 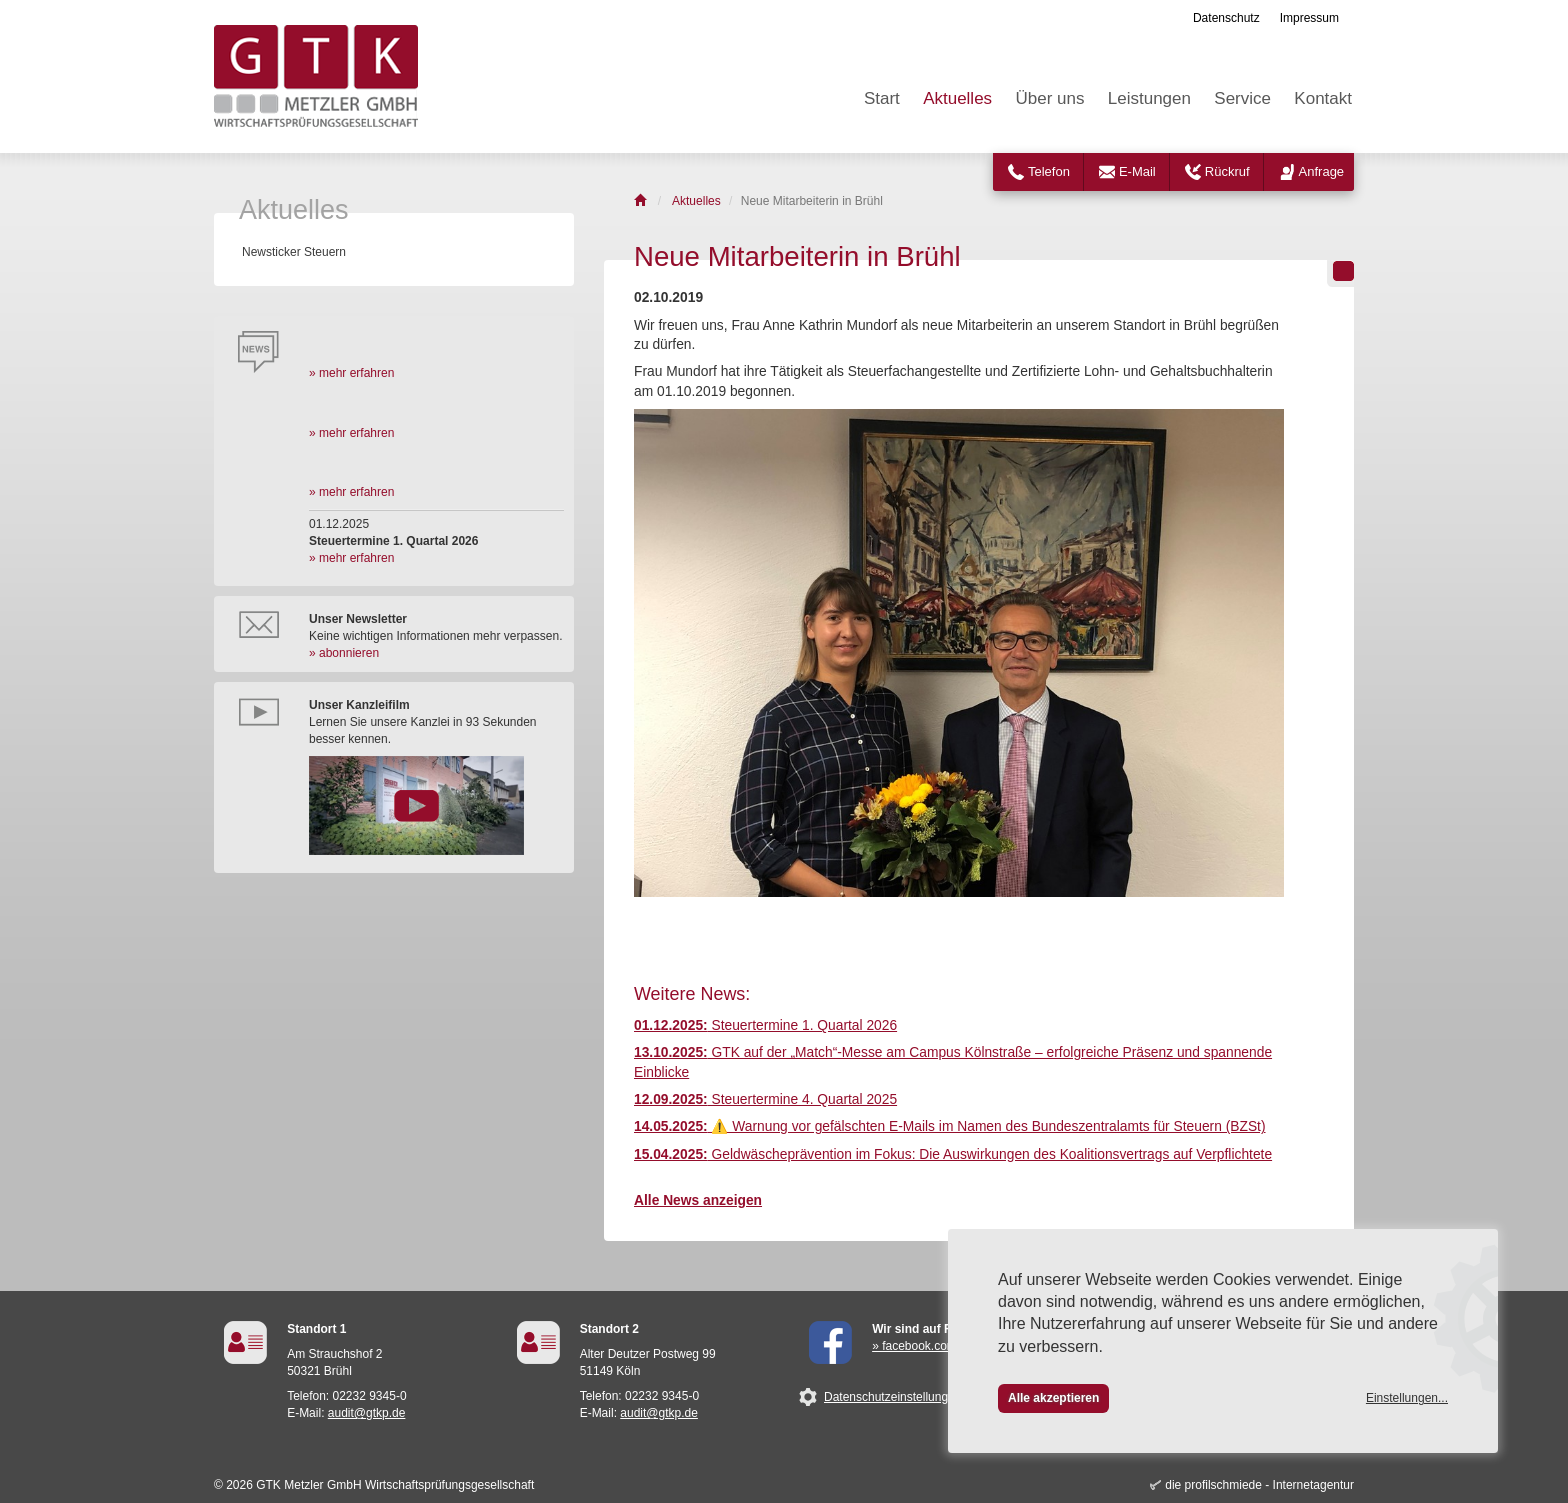 I want to click on Steuertermine 4. Quartal 2025, so click(x=765, y=1099).